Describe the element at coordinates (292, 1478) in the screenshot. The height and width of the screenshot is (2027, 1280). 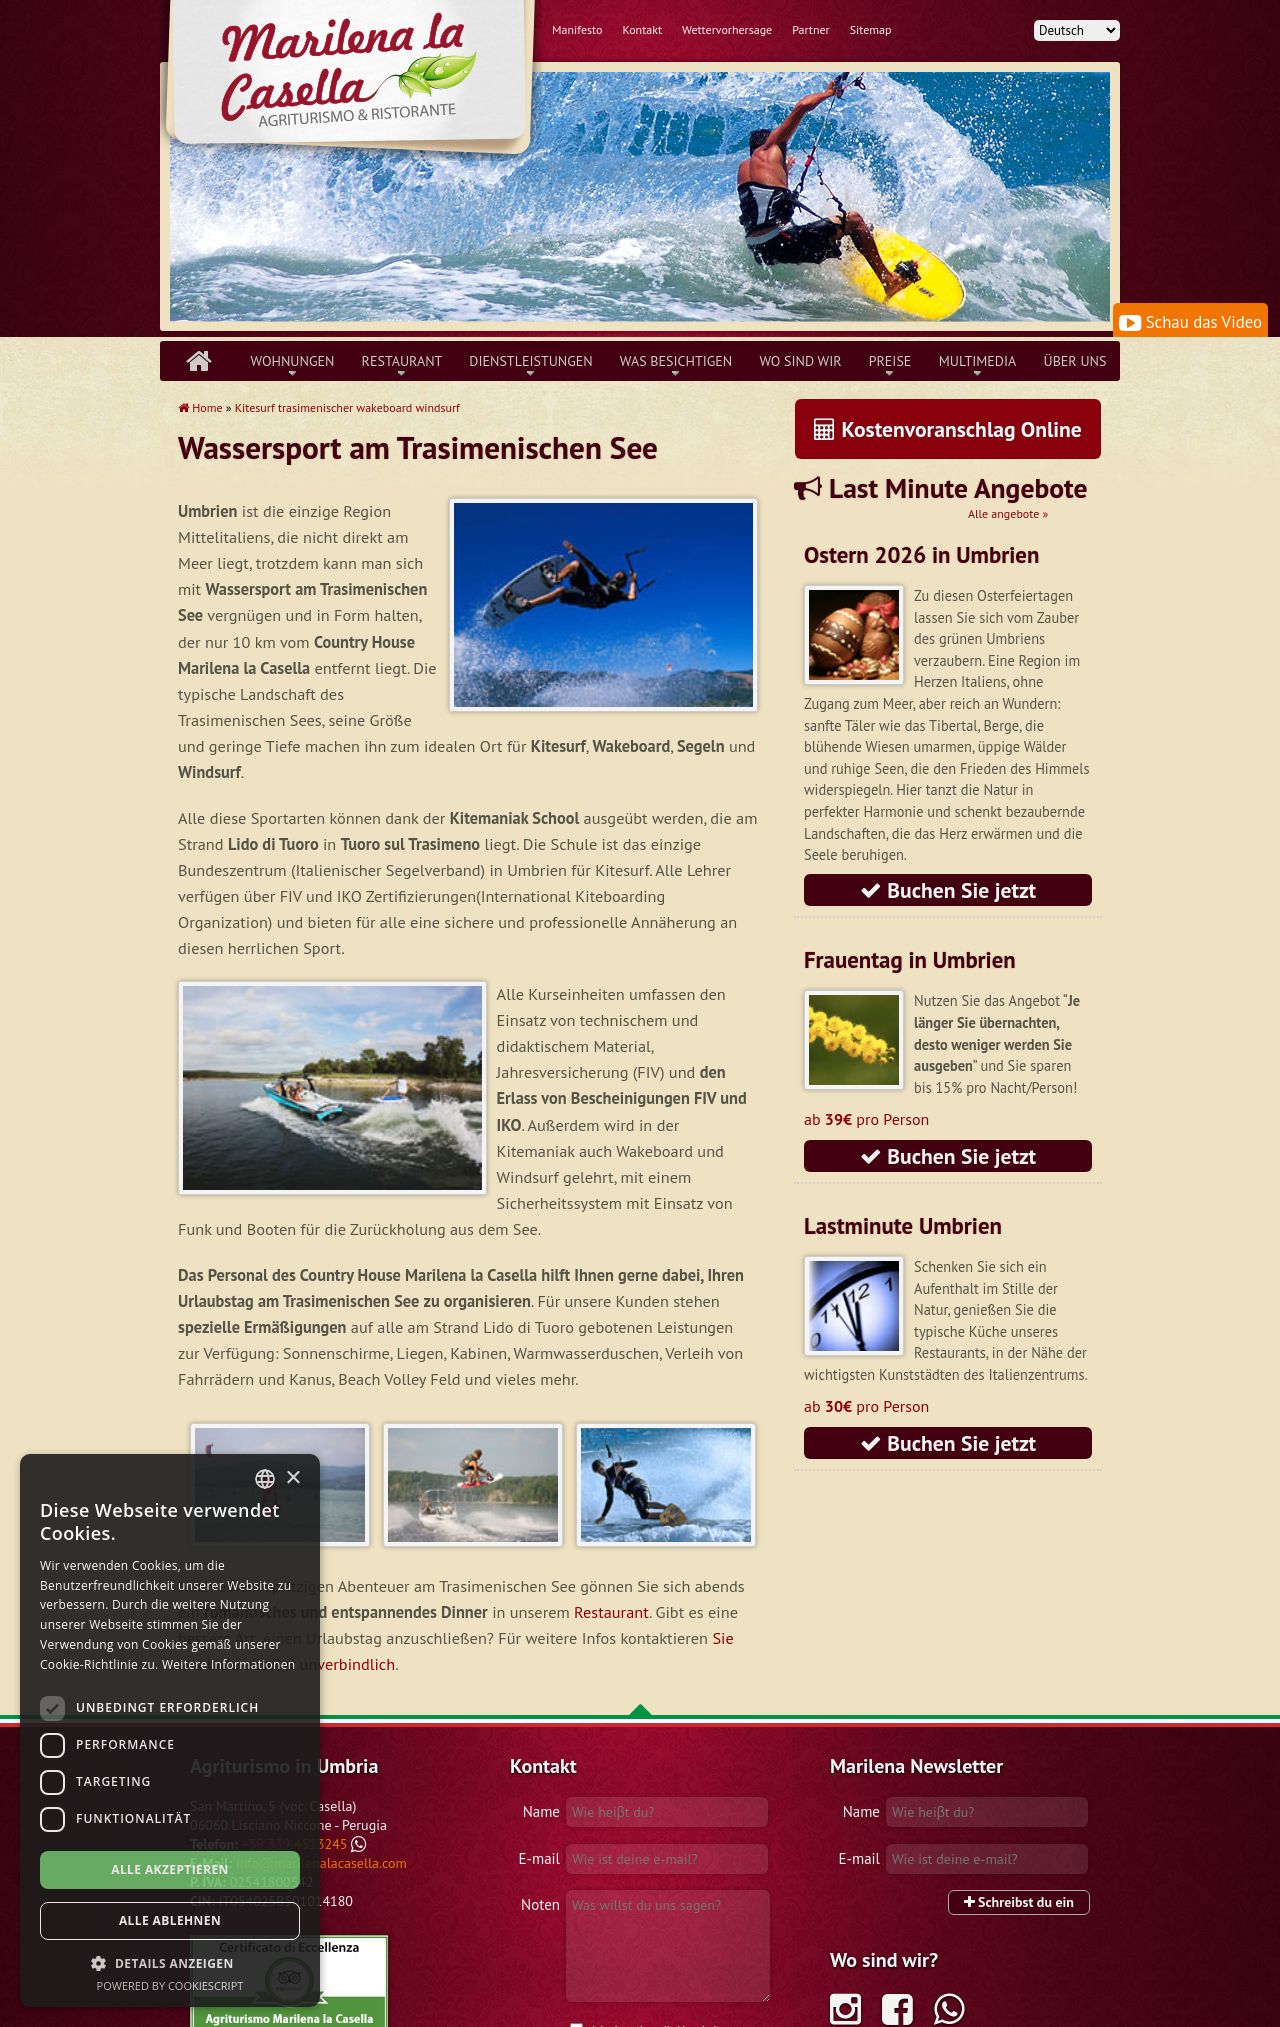
I see `× [button]` at that location.